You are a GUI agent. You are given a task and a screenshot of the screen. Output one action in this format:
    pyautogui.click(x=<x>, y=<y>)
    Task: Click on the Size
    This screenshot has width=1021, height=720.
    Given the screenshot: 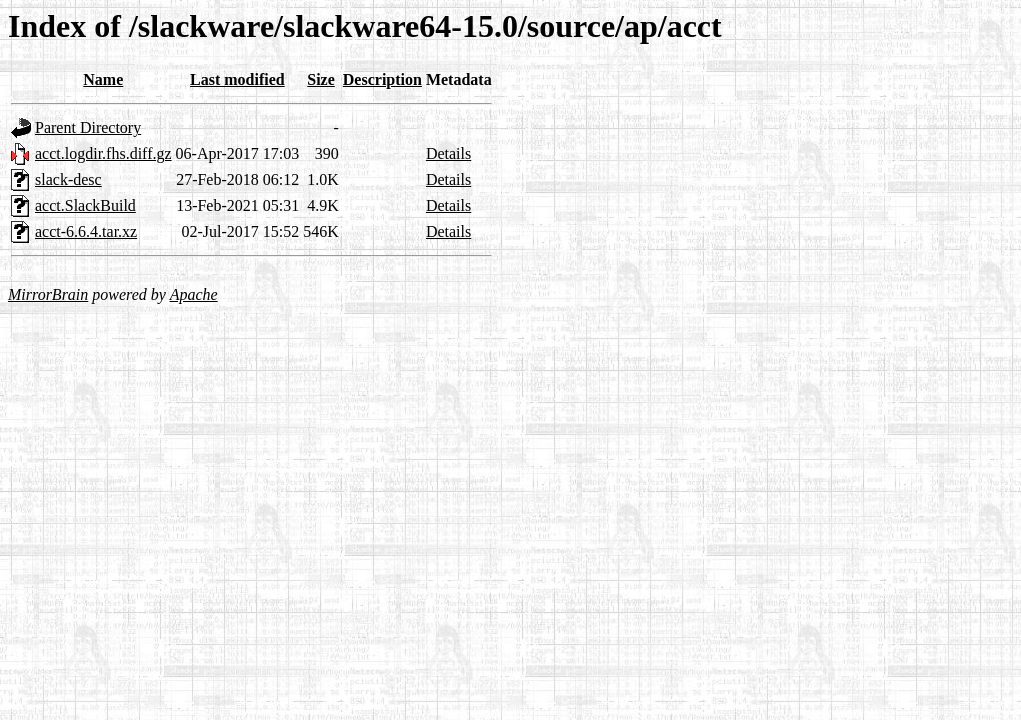 What is the action you would take?
    pyautogui.click(x=321, y=79)
    